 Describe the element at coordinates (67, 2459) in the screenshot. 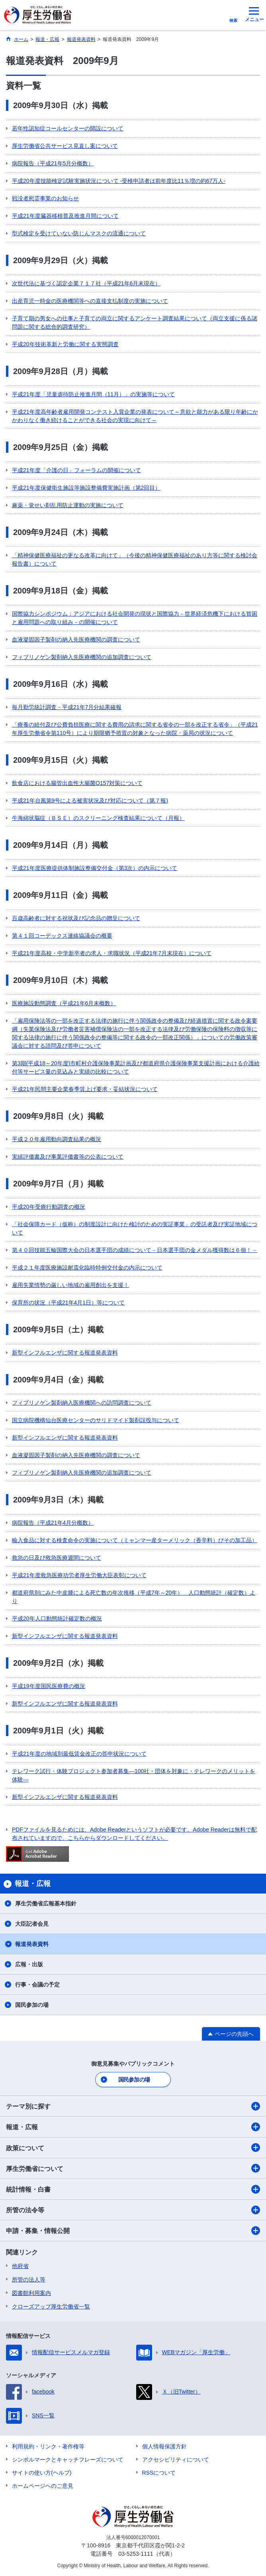

I see `シンボルマークとキャッチフレーズについて` at that location.